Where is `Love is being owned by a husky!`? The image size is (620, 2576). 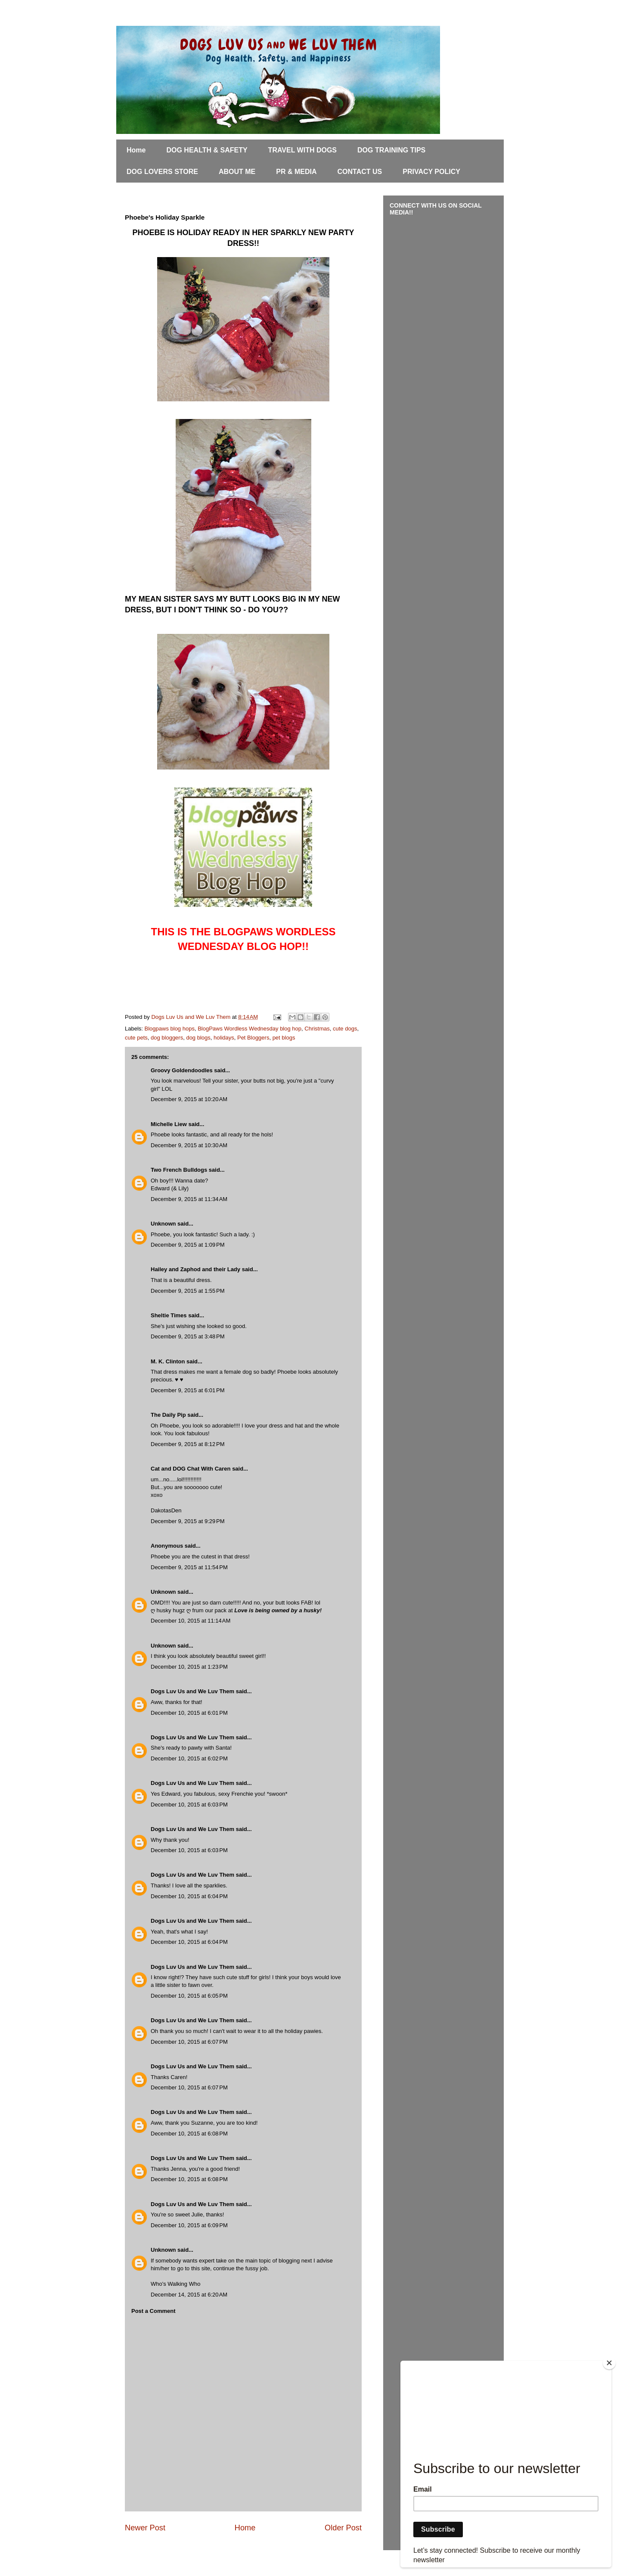 Love is being owned by a husky! is located at coordinates (278, 1610).